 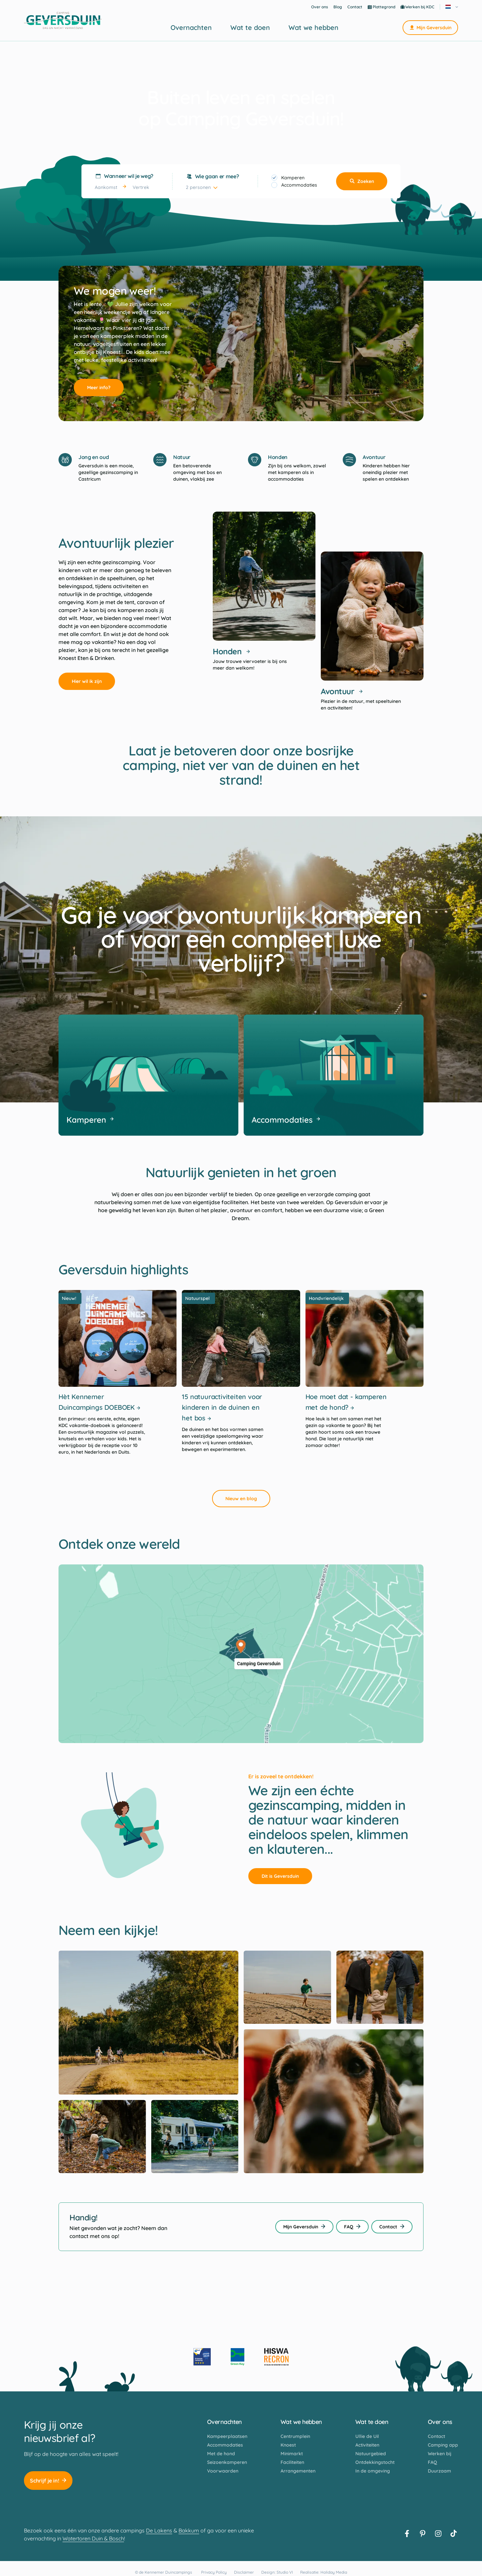 What do you see at coordinates (191, 27) in the screenshot?
I see `Overnachten` at bounding box center [191, 27].